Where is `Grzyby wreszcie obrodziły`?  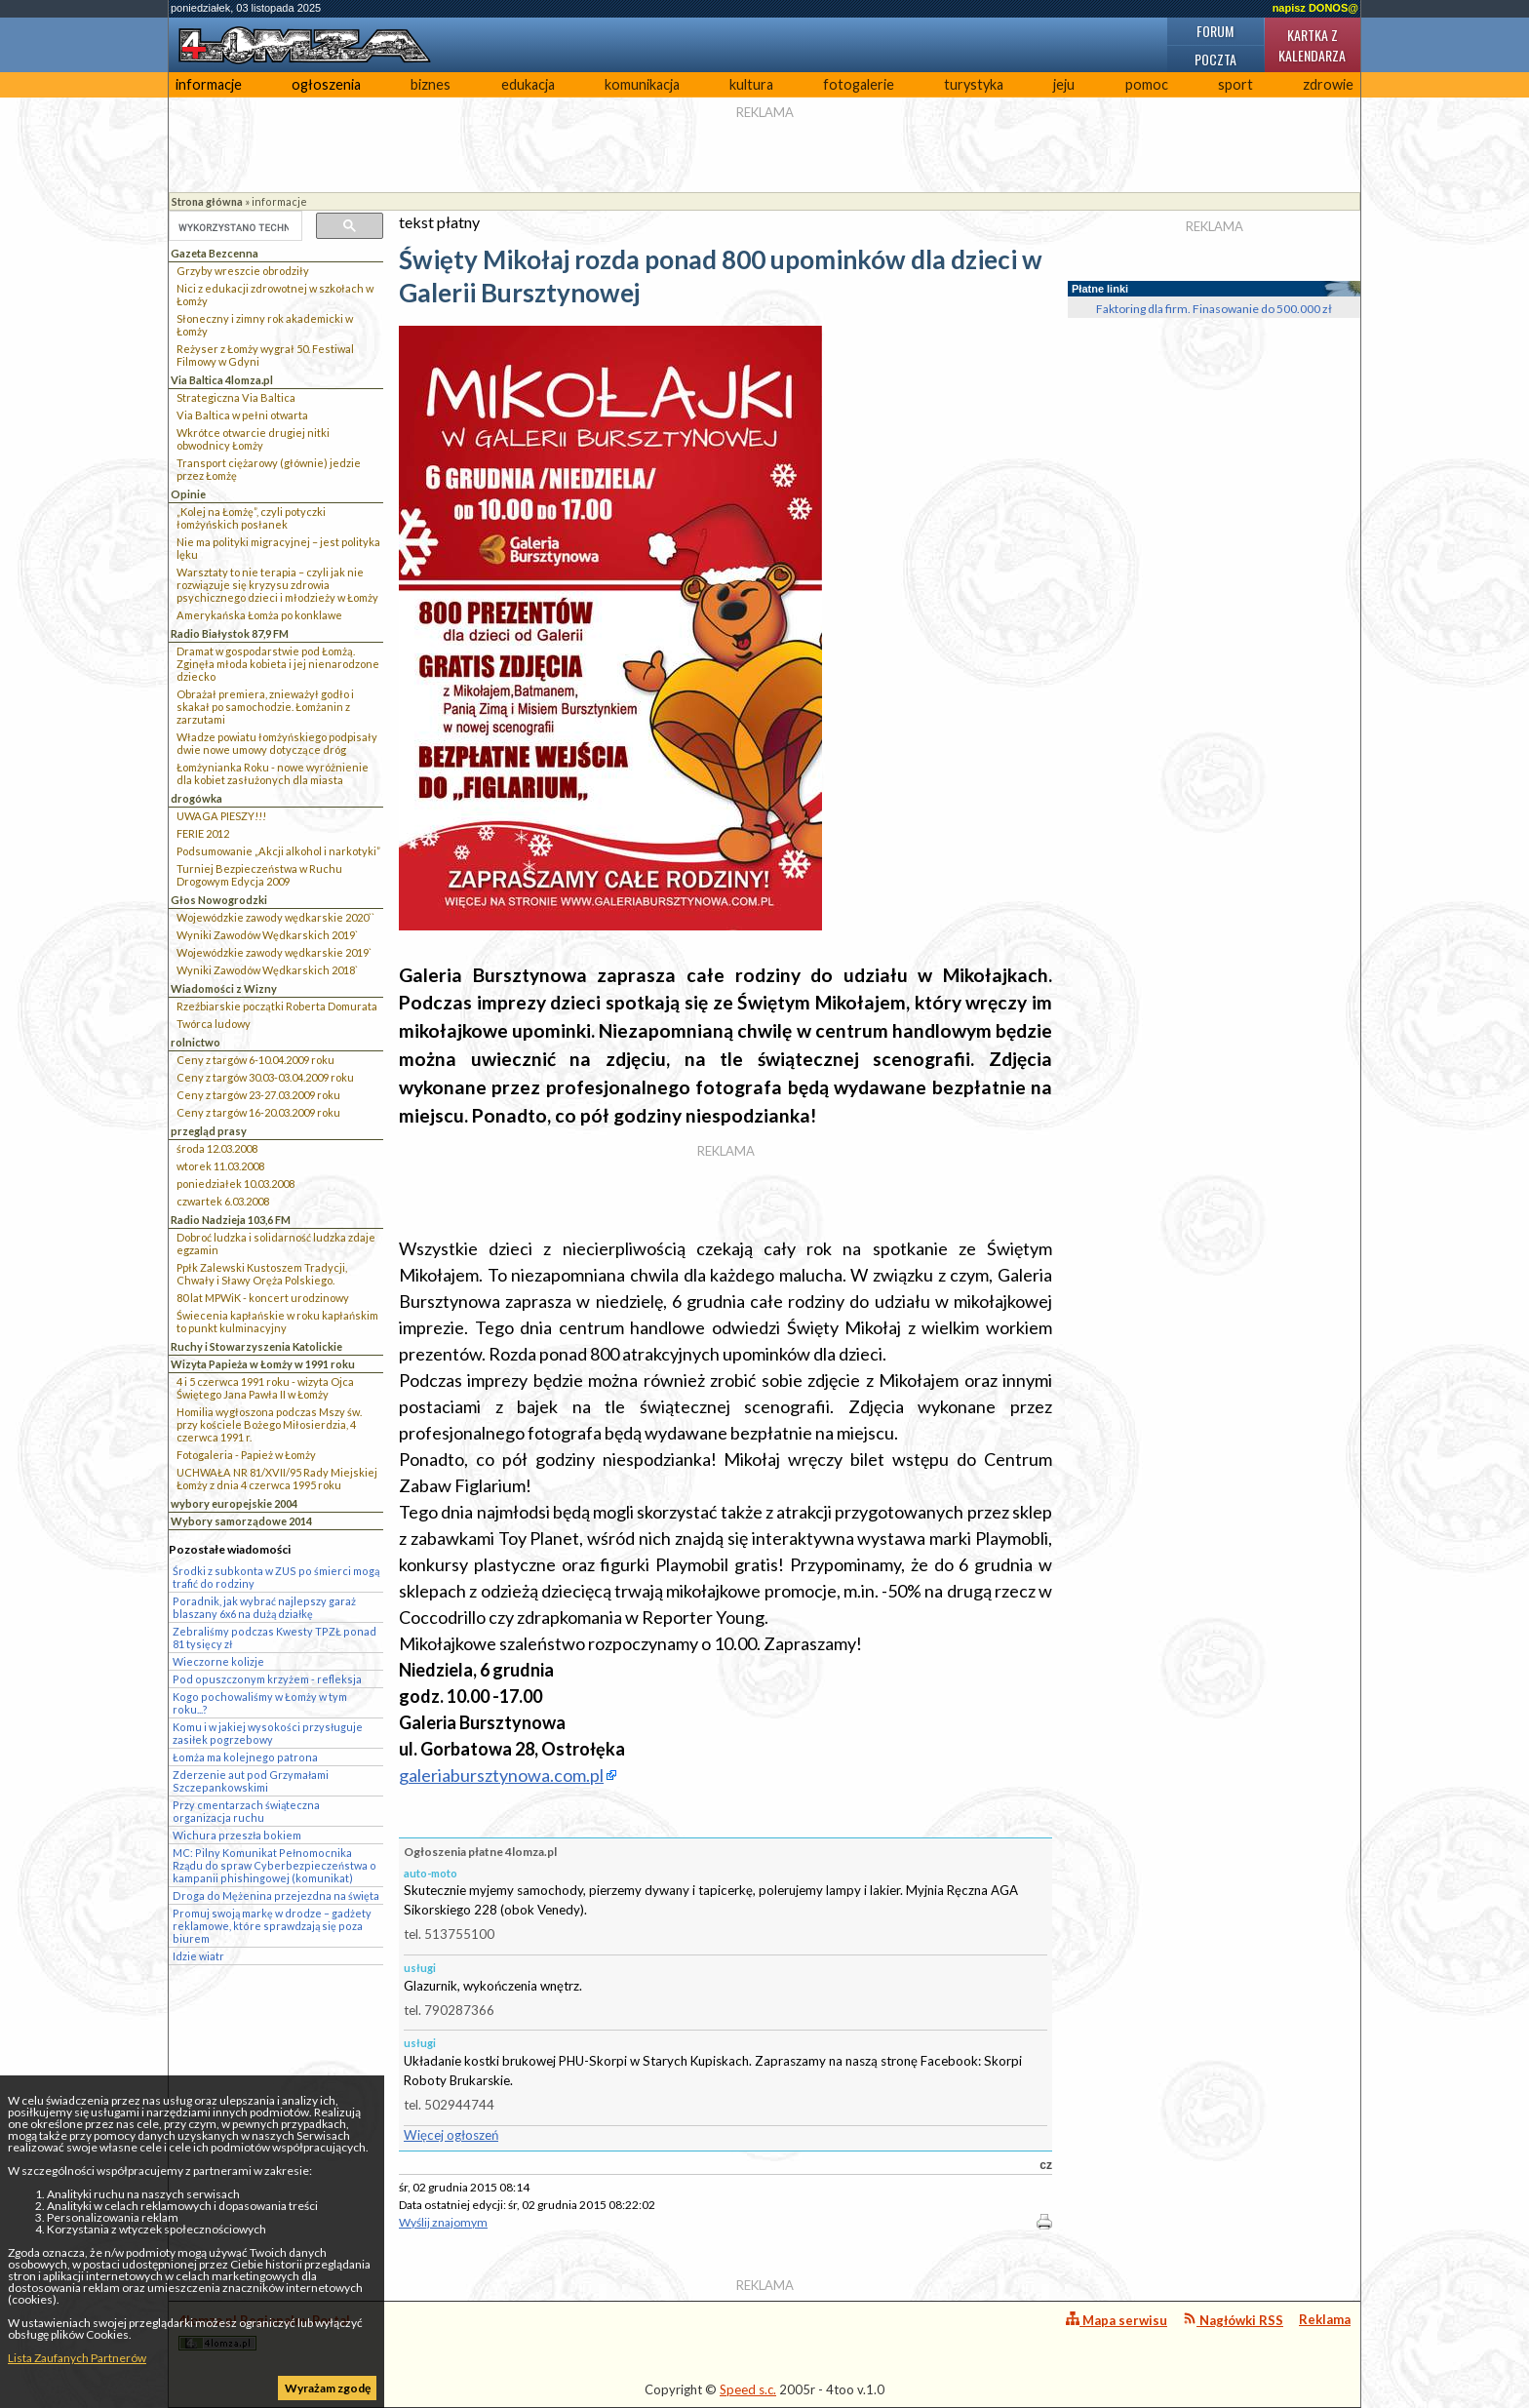 Grzyby wreszcie obrodziły is located at coordinates (242, 270).